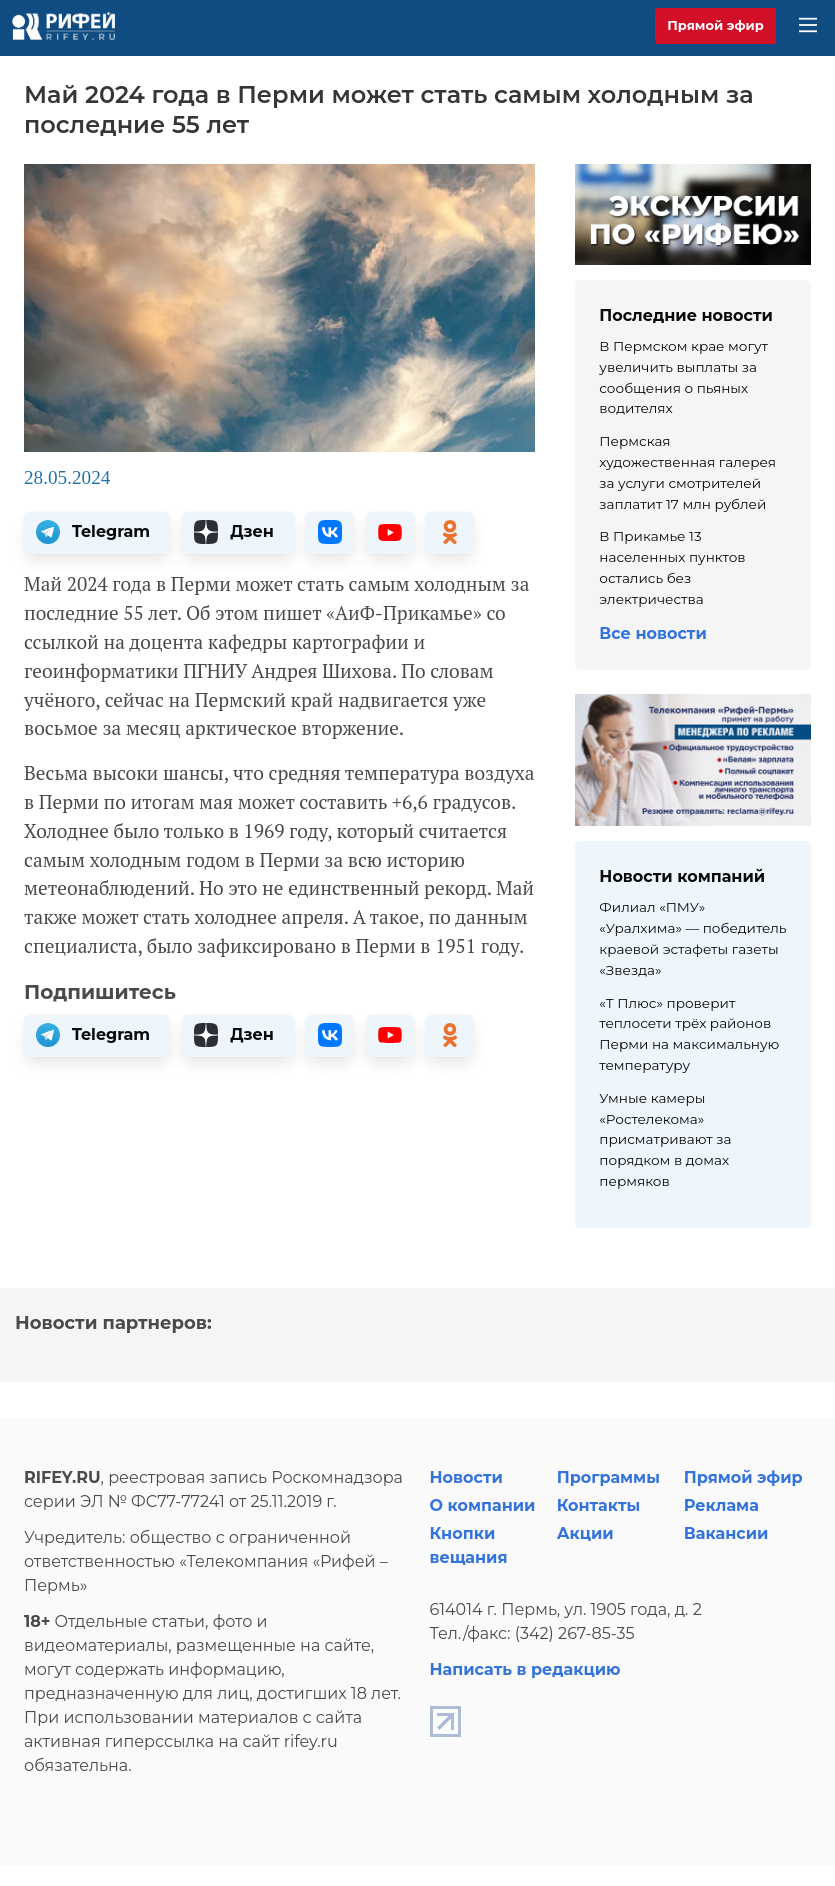  What do you see at coordinates (652, 633) in the screenshot?
I see `Все новости` at bounding box center [652, 633].